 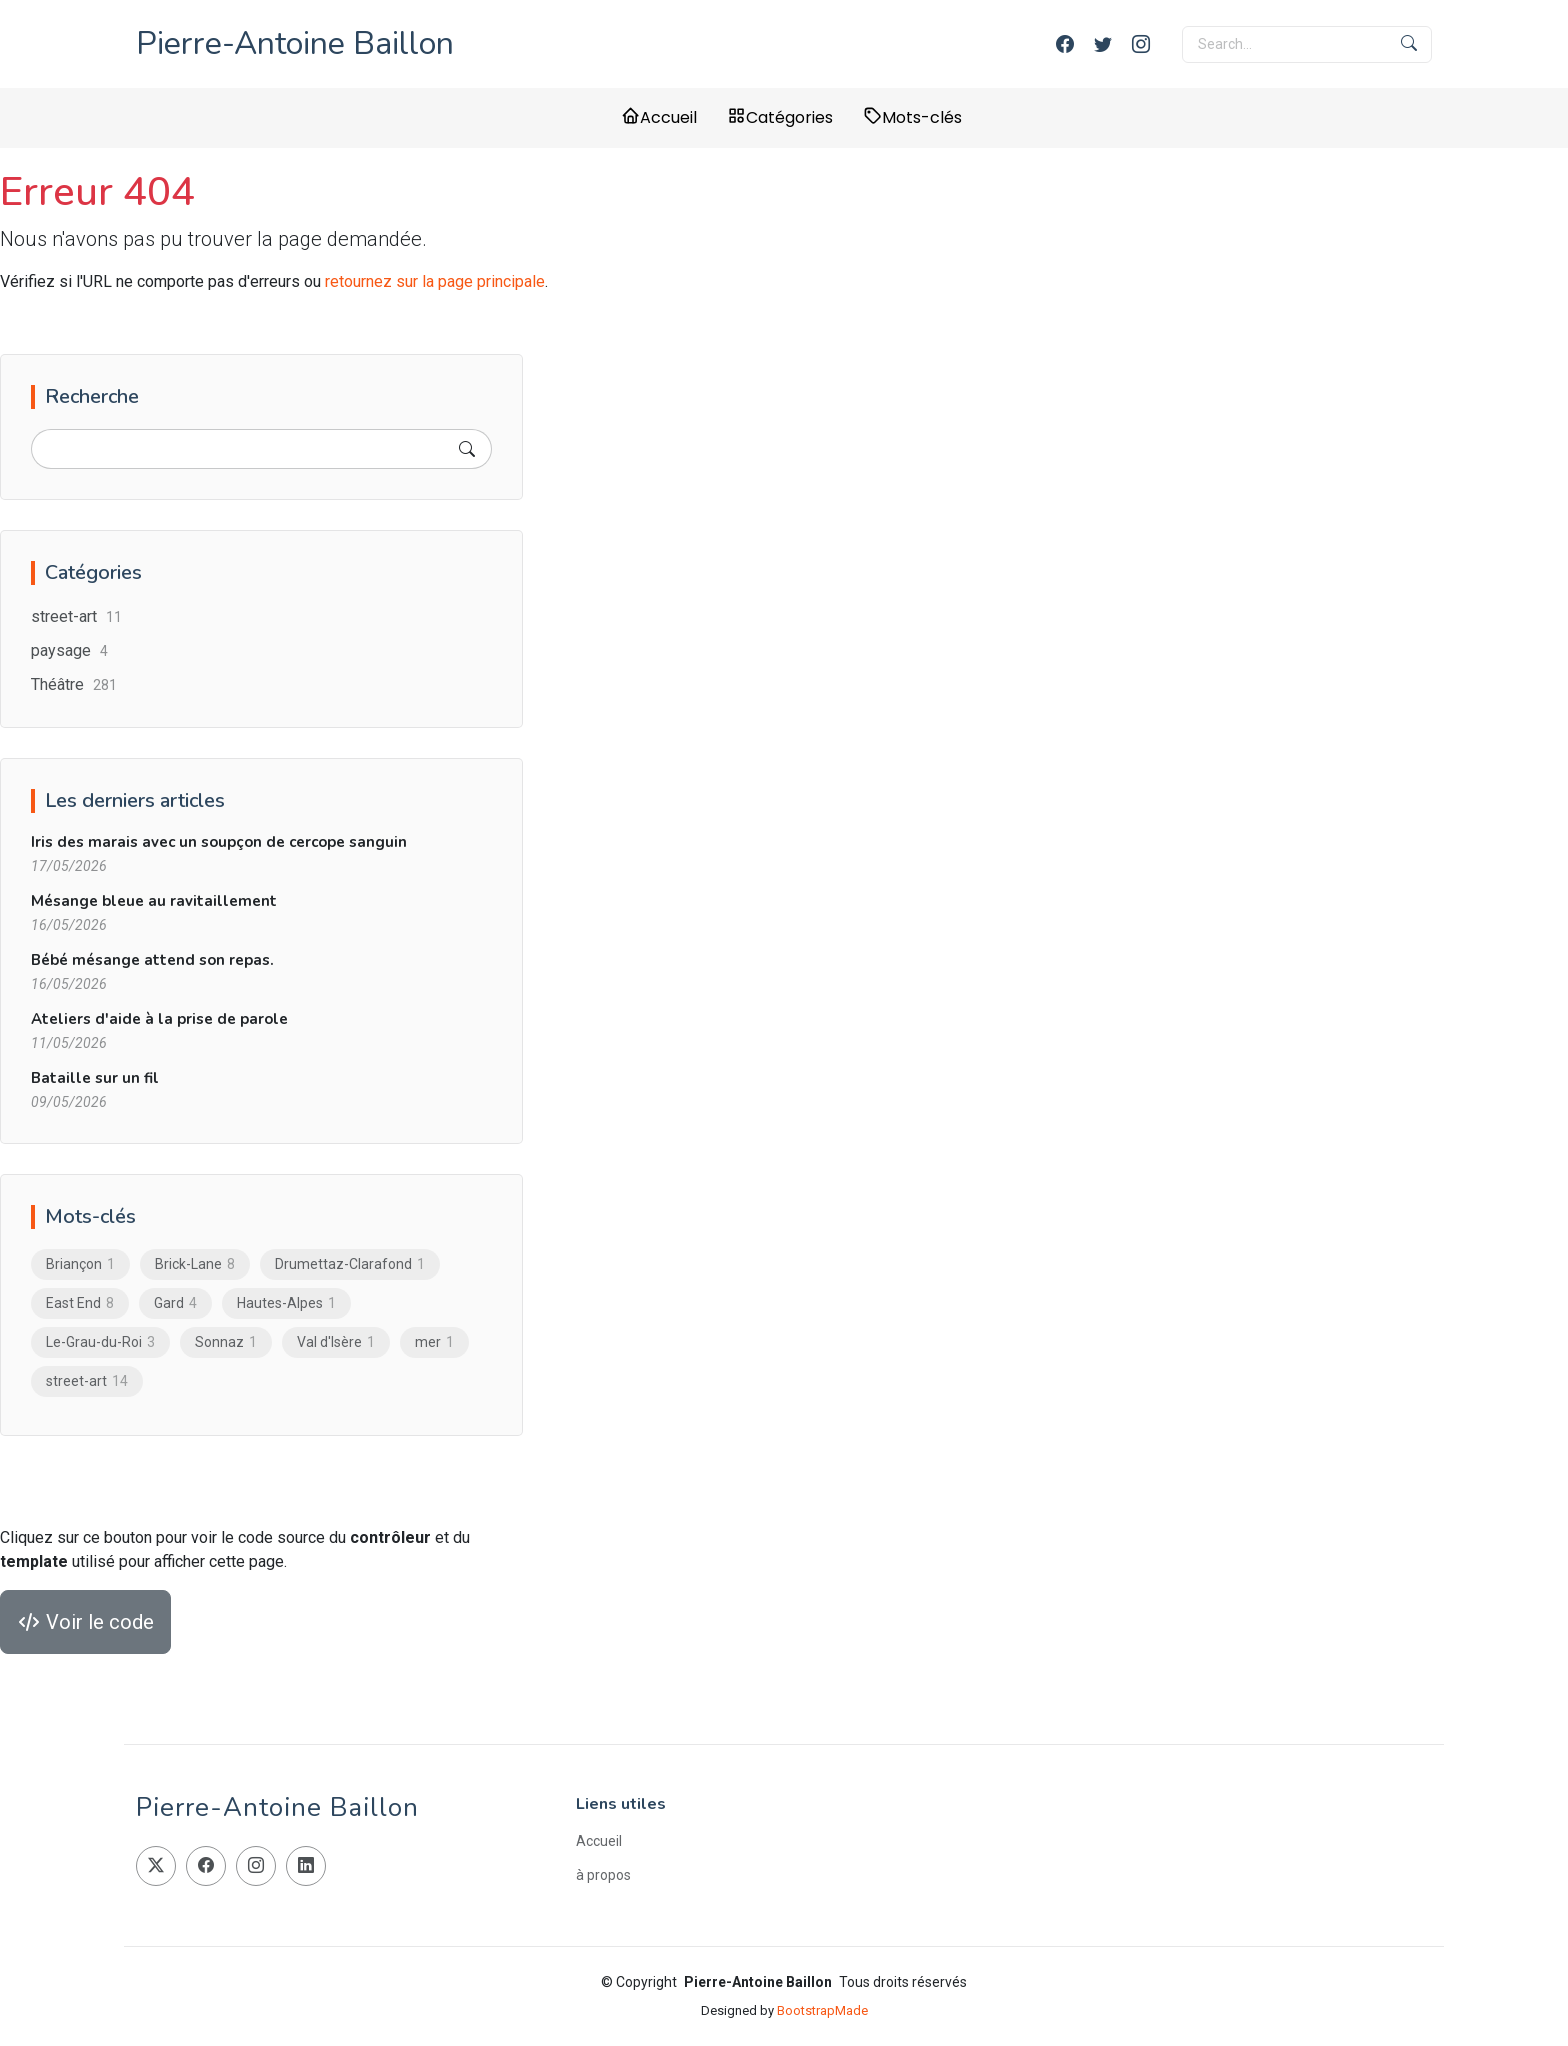 I want to click on East End, so click(x=80, y=1303).